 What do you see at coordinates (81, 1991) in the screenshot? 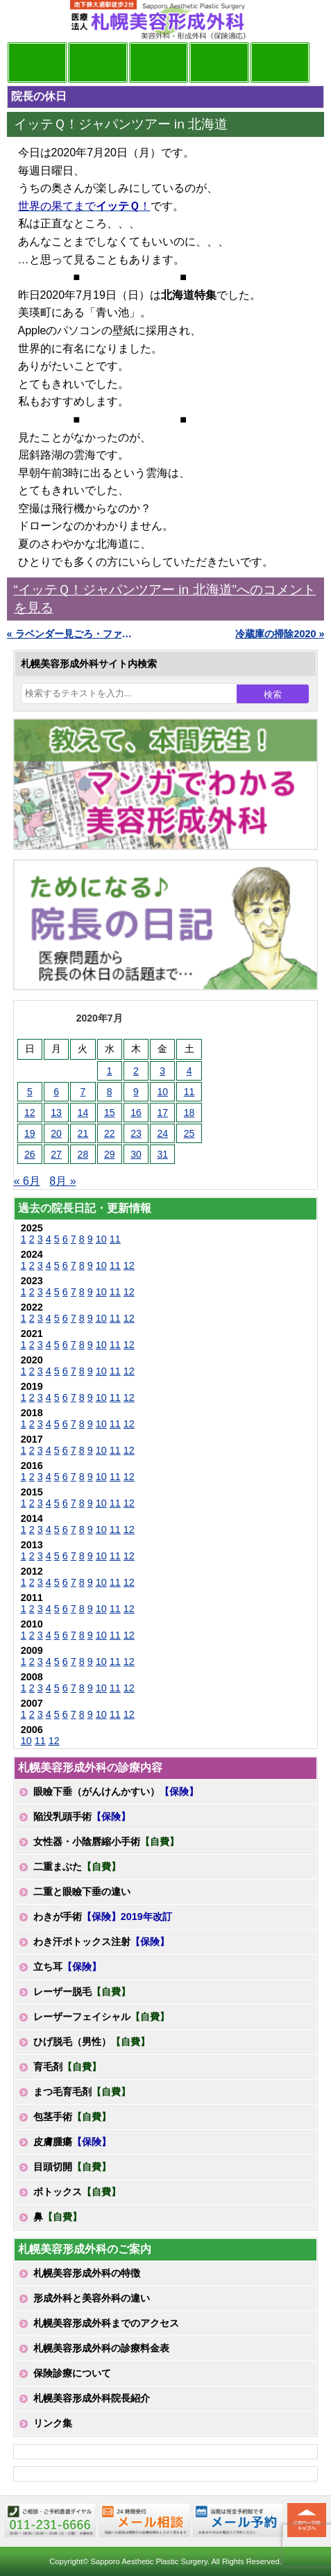
I see `レーザー脱毛` at bounding box center [81, 1991].